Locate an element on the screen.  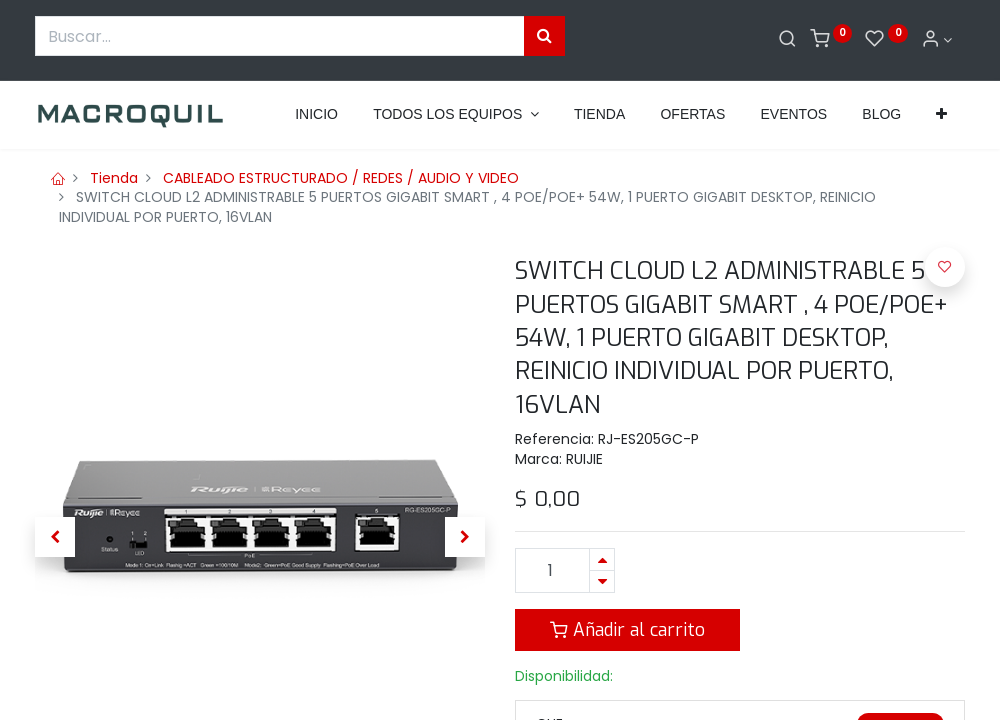
[Búsqueda] is located at coordinates (544, 36).